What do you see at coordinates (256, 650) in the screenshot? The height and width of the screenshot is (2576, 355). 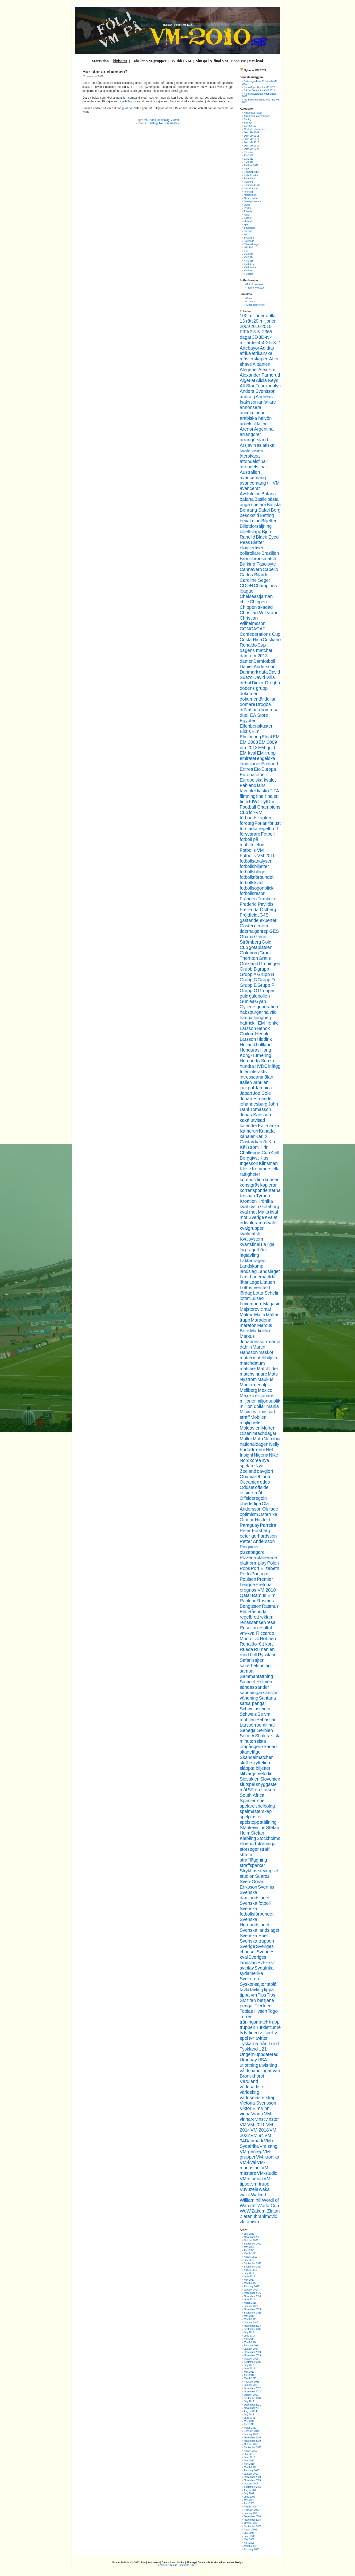 I see `dagens matcher` at bounding box center [256, 650].